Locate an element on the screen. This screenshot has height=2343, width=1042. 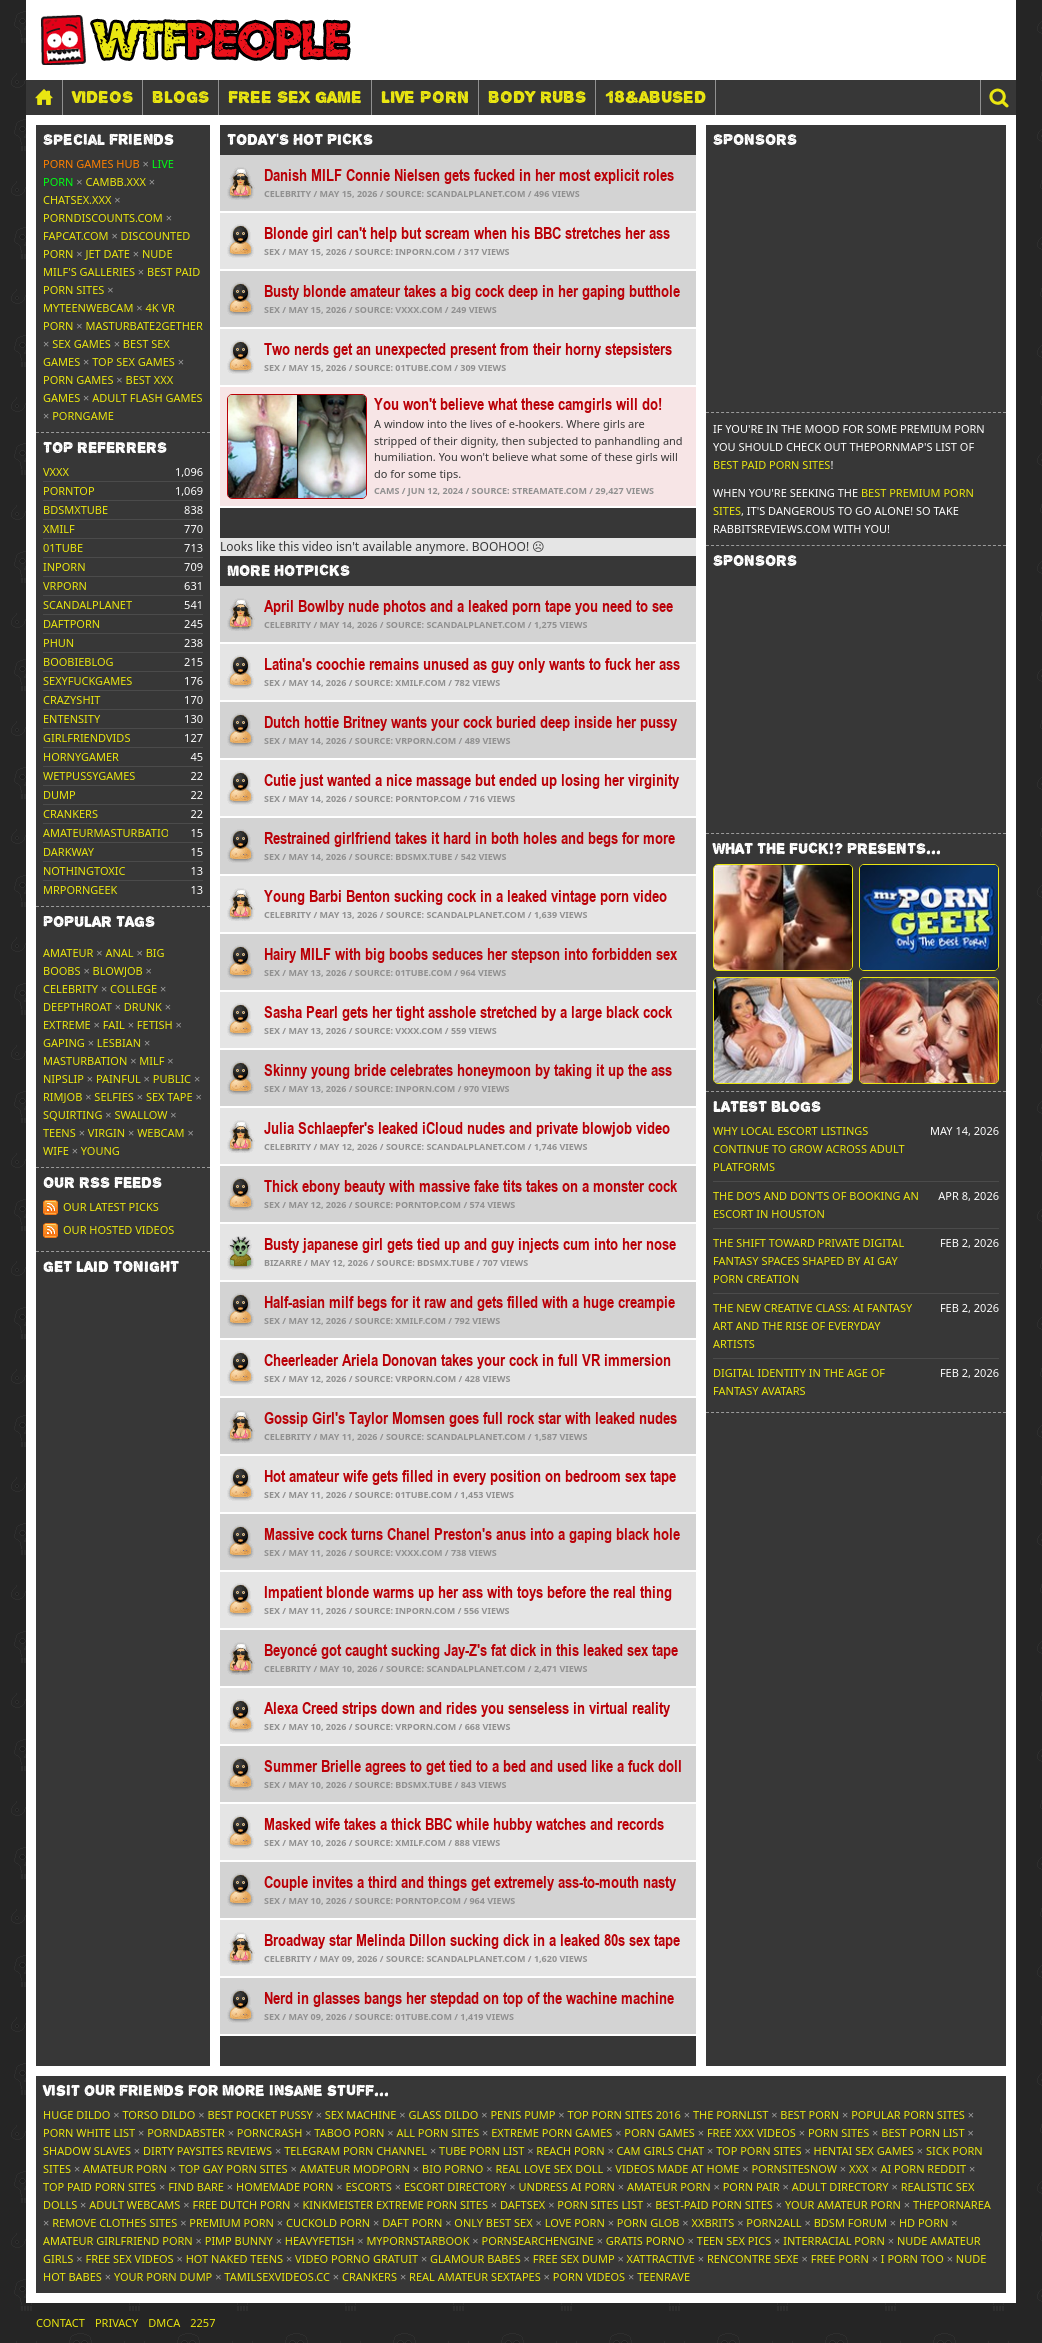
Public is located at coordinates (172, 1078).